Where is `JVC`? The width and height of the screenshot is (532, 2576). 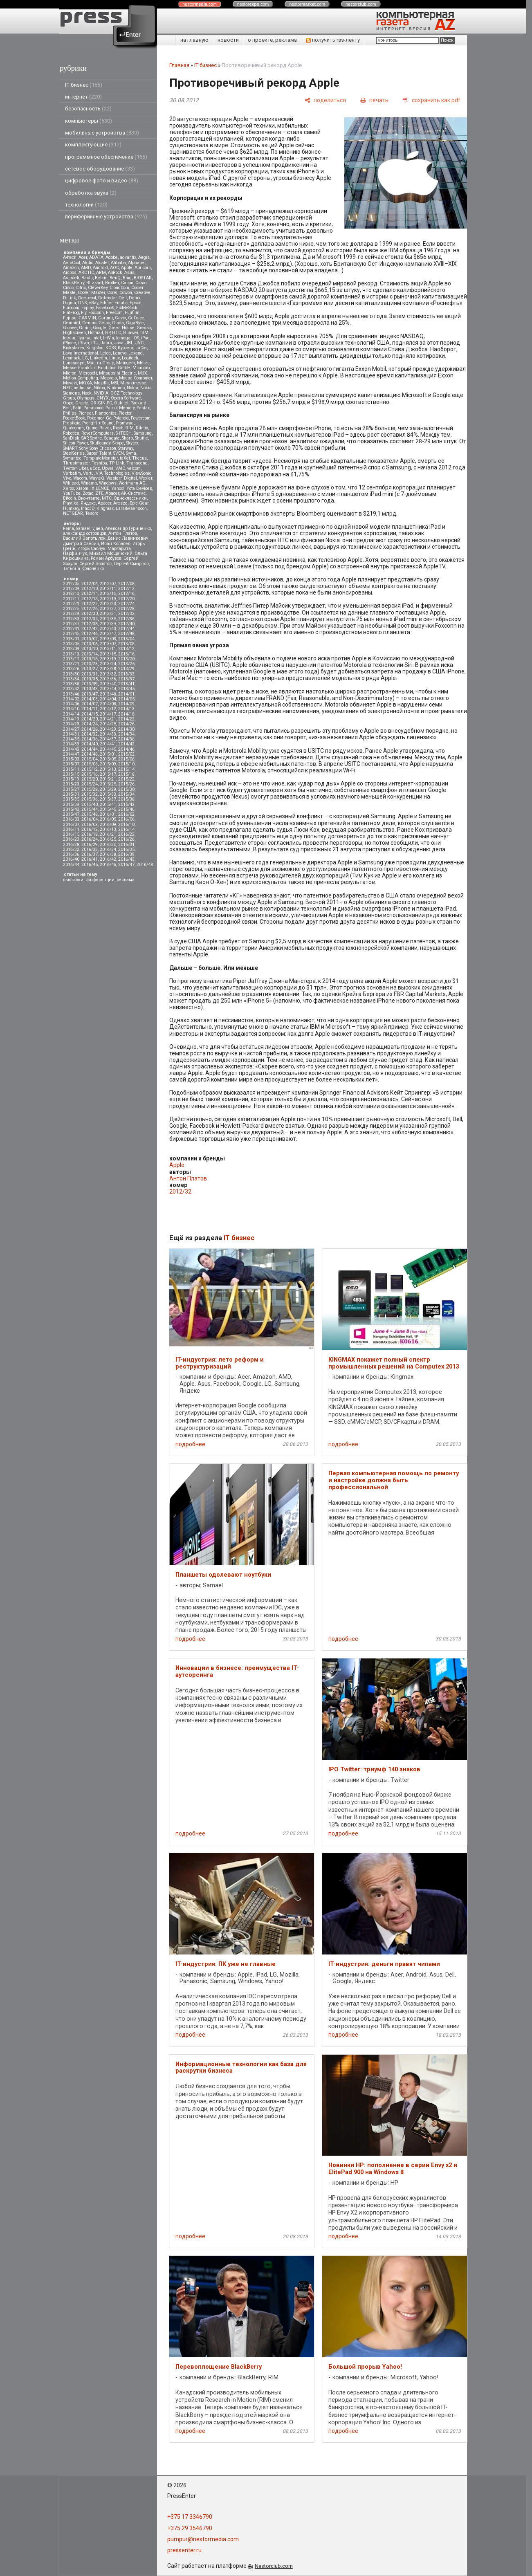 JVC is located at coordinates (139, 343).